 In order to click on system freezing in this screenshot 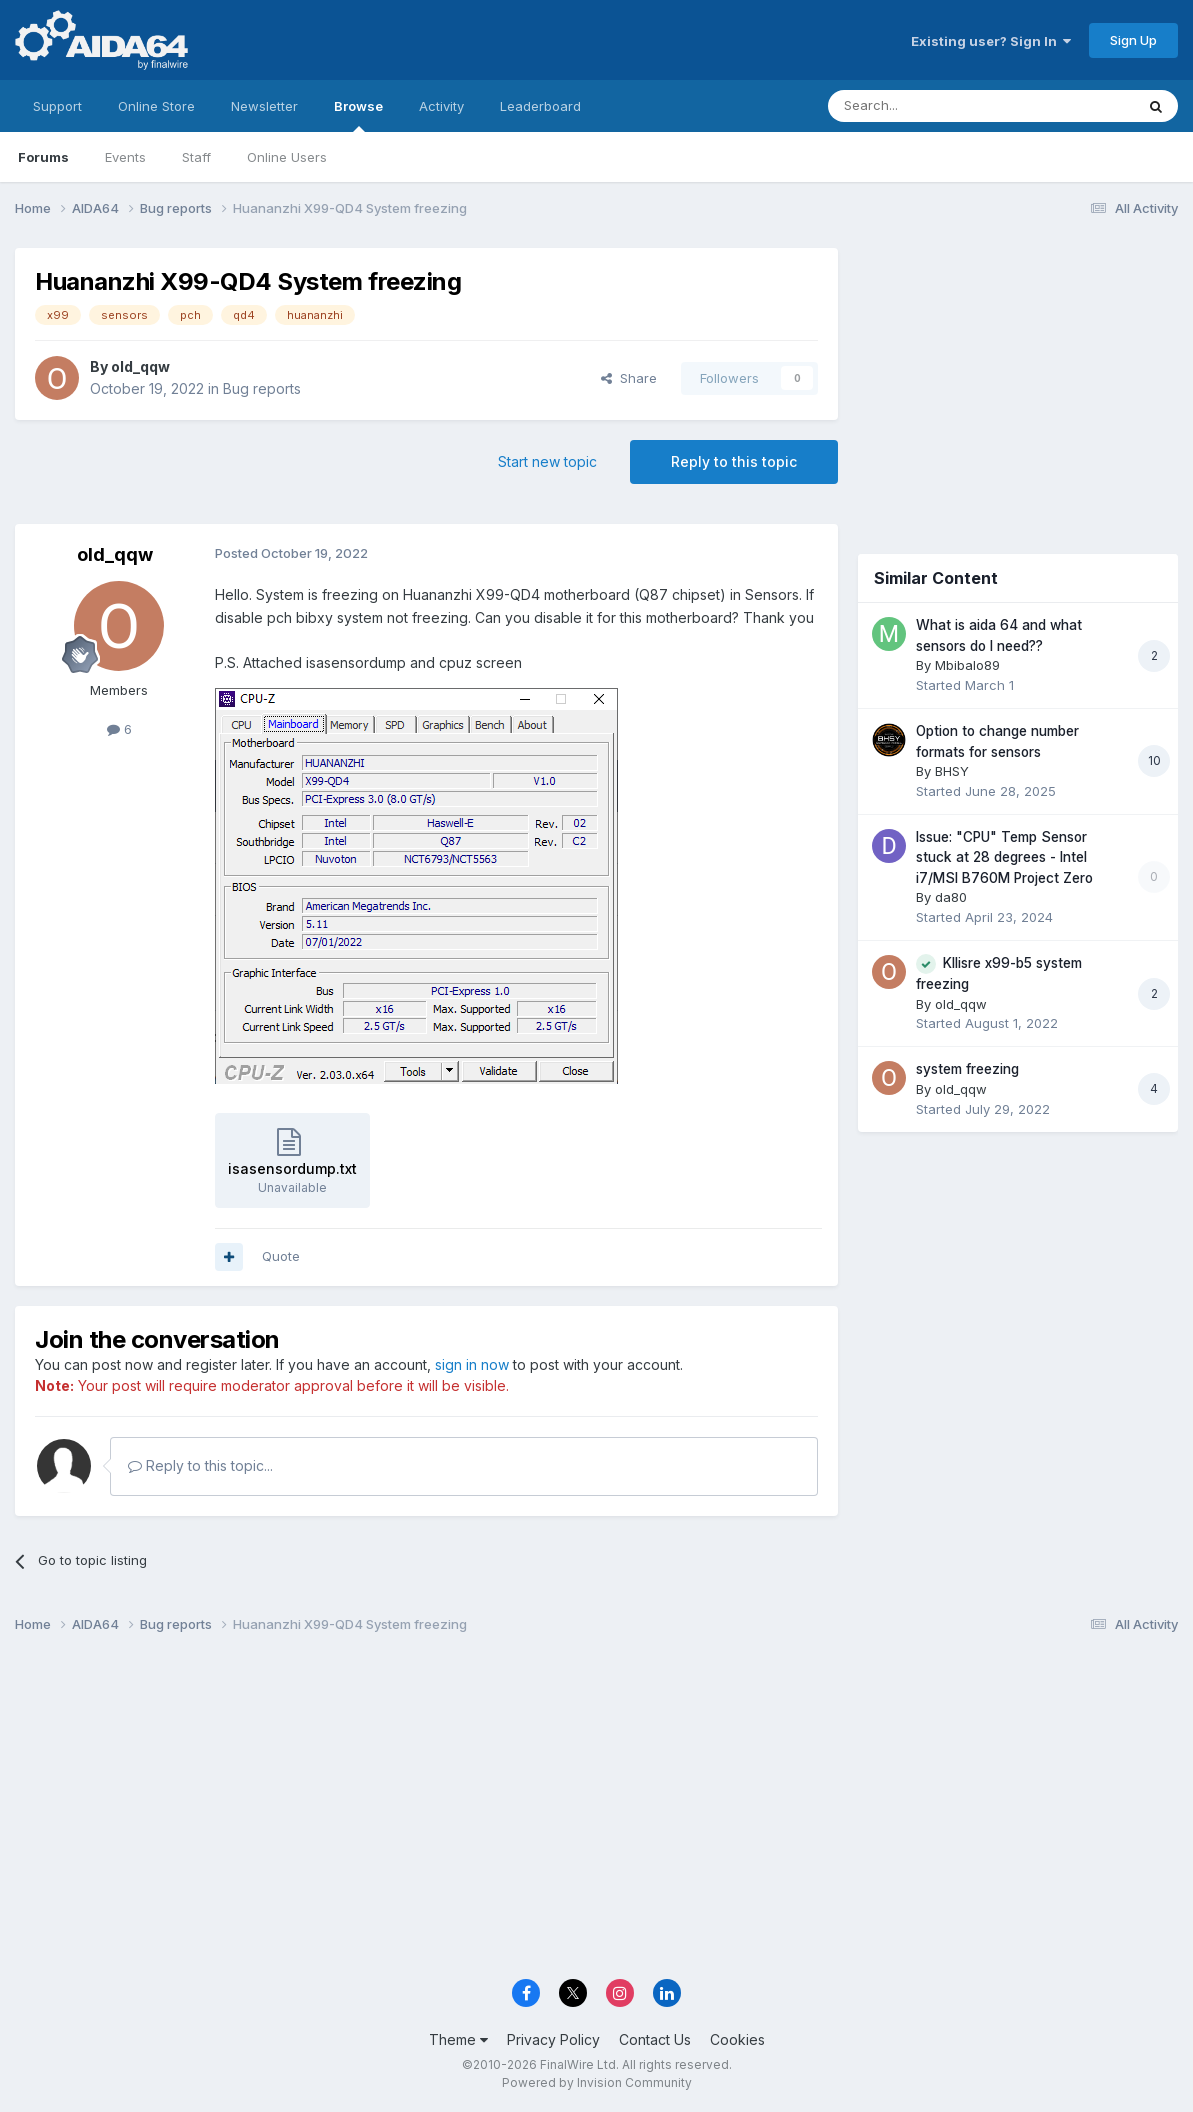, I will do `click(967, 1069)`.